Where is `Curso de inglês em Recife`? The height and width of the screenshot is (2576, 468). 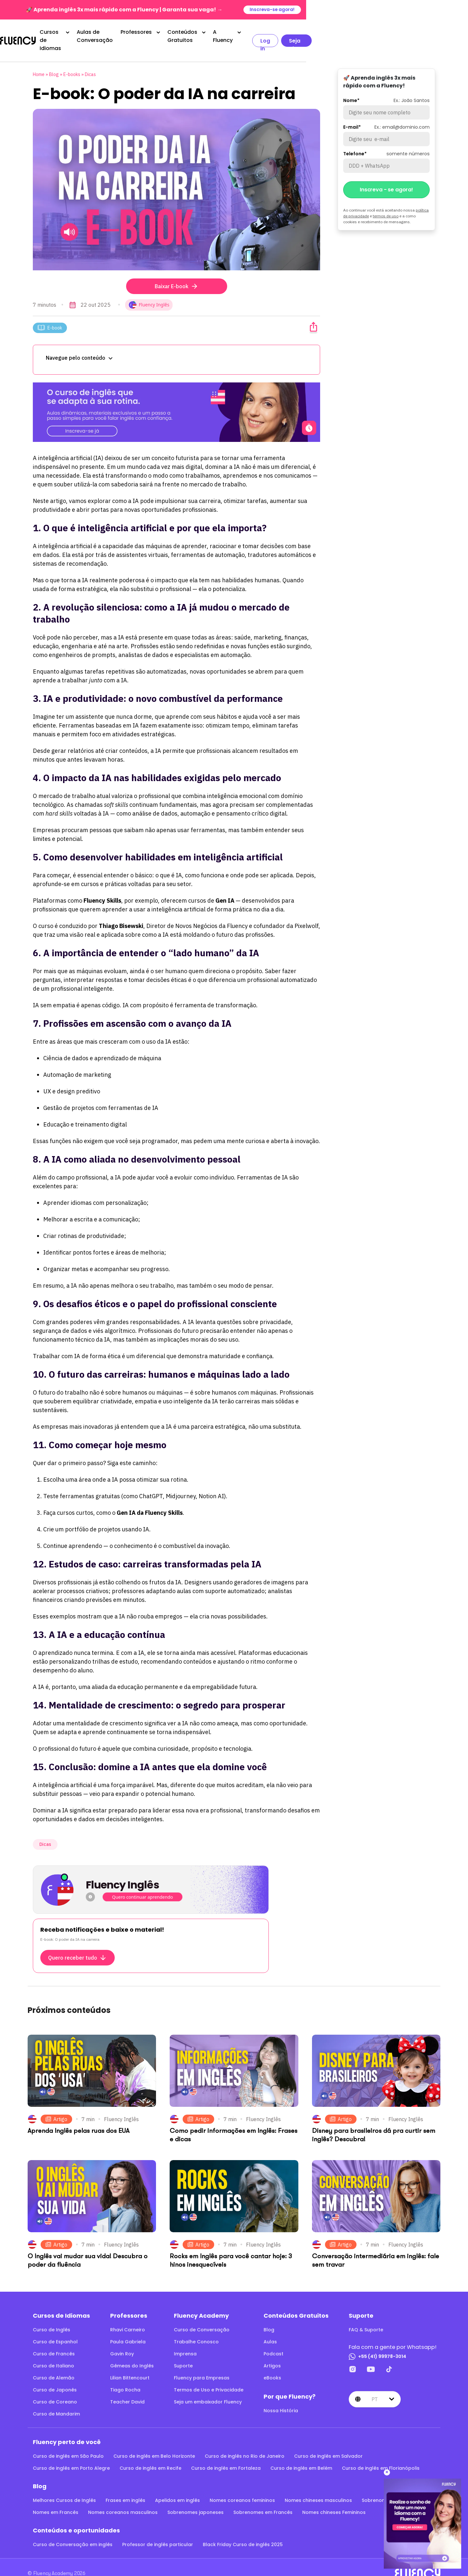 Curso de inglês em Recife is located at coordinates (150, 2455).